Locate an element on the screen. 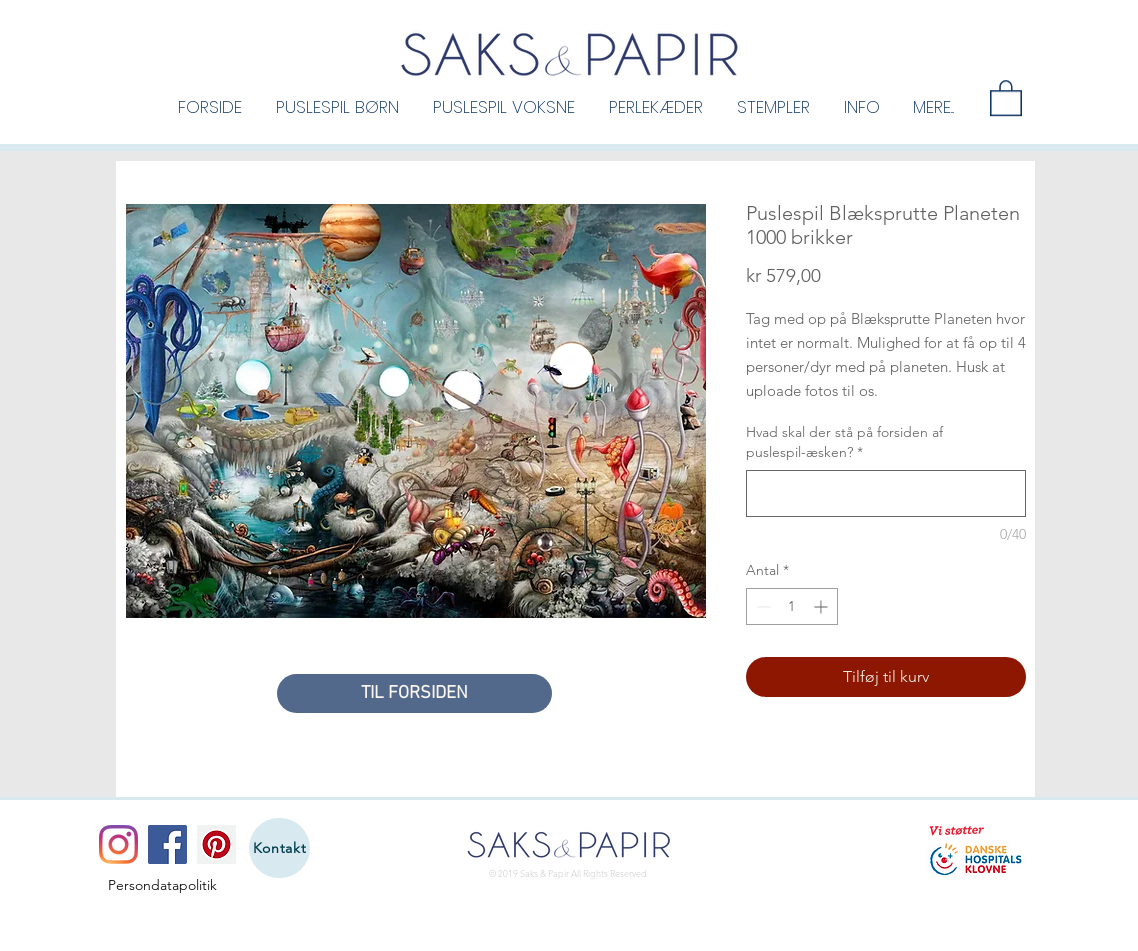  [Hvad skal der stå på forsiden af puslespil-æsken?] is located at coordinates (886, 493).